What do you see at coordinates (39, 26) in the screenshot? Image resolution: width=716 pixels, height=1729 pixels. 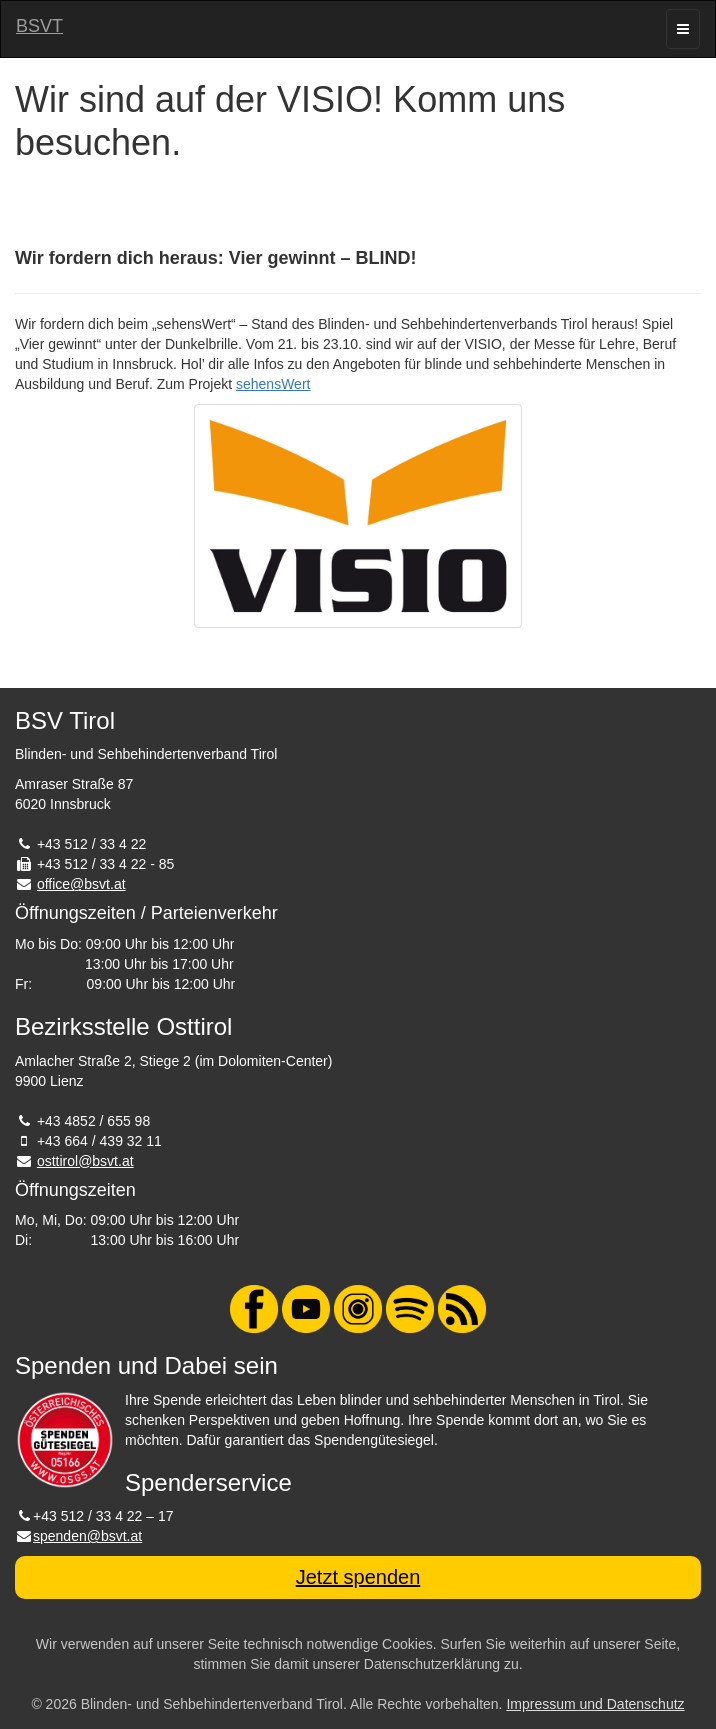 I see `BSVT` at bounding box center [39, 26].